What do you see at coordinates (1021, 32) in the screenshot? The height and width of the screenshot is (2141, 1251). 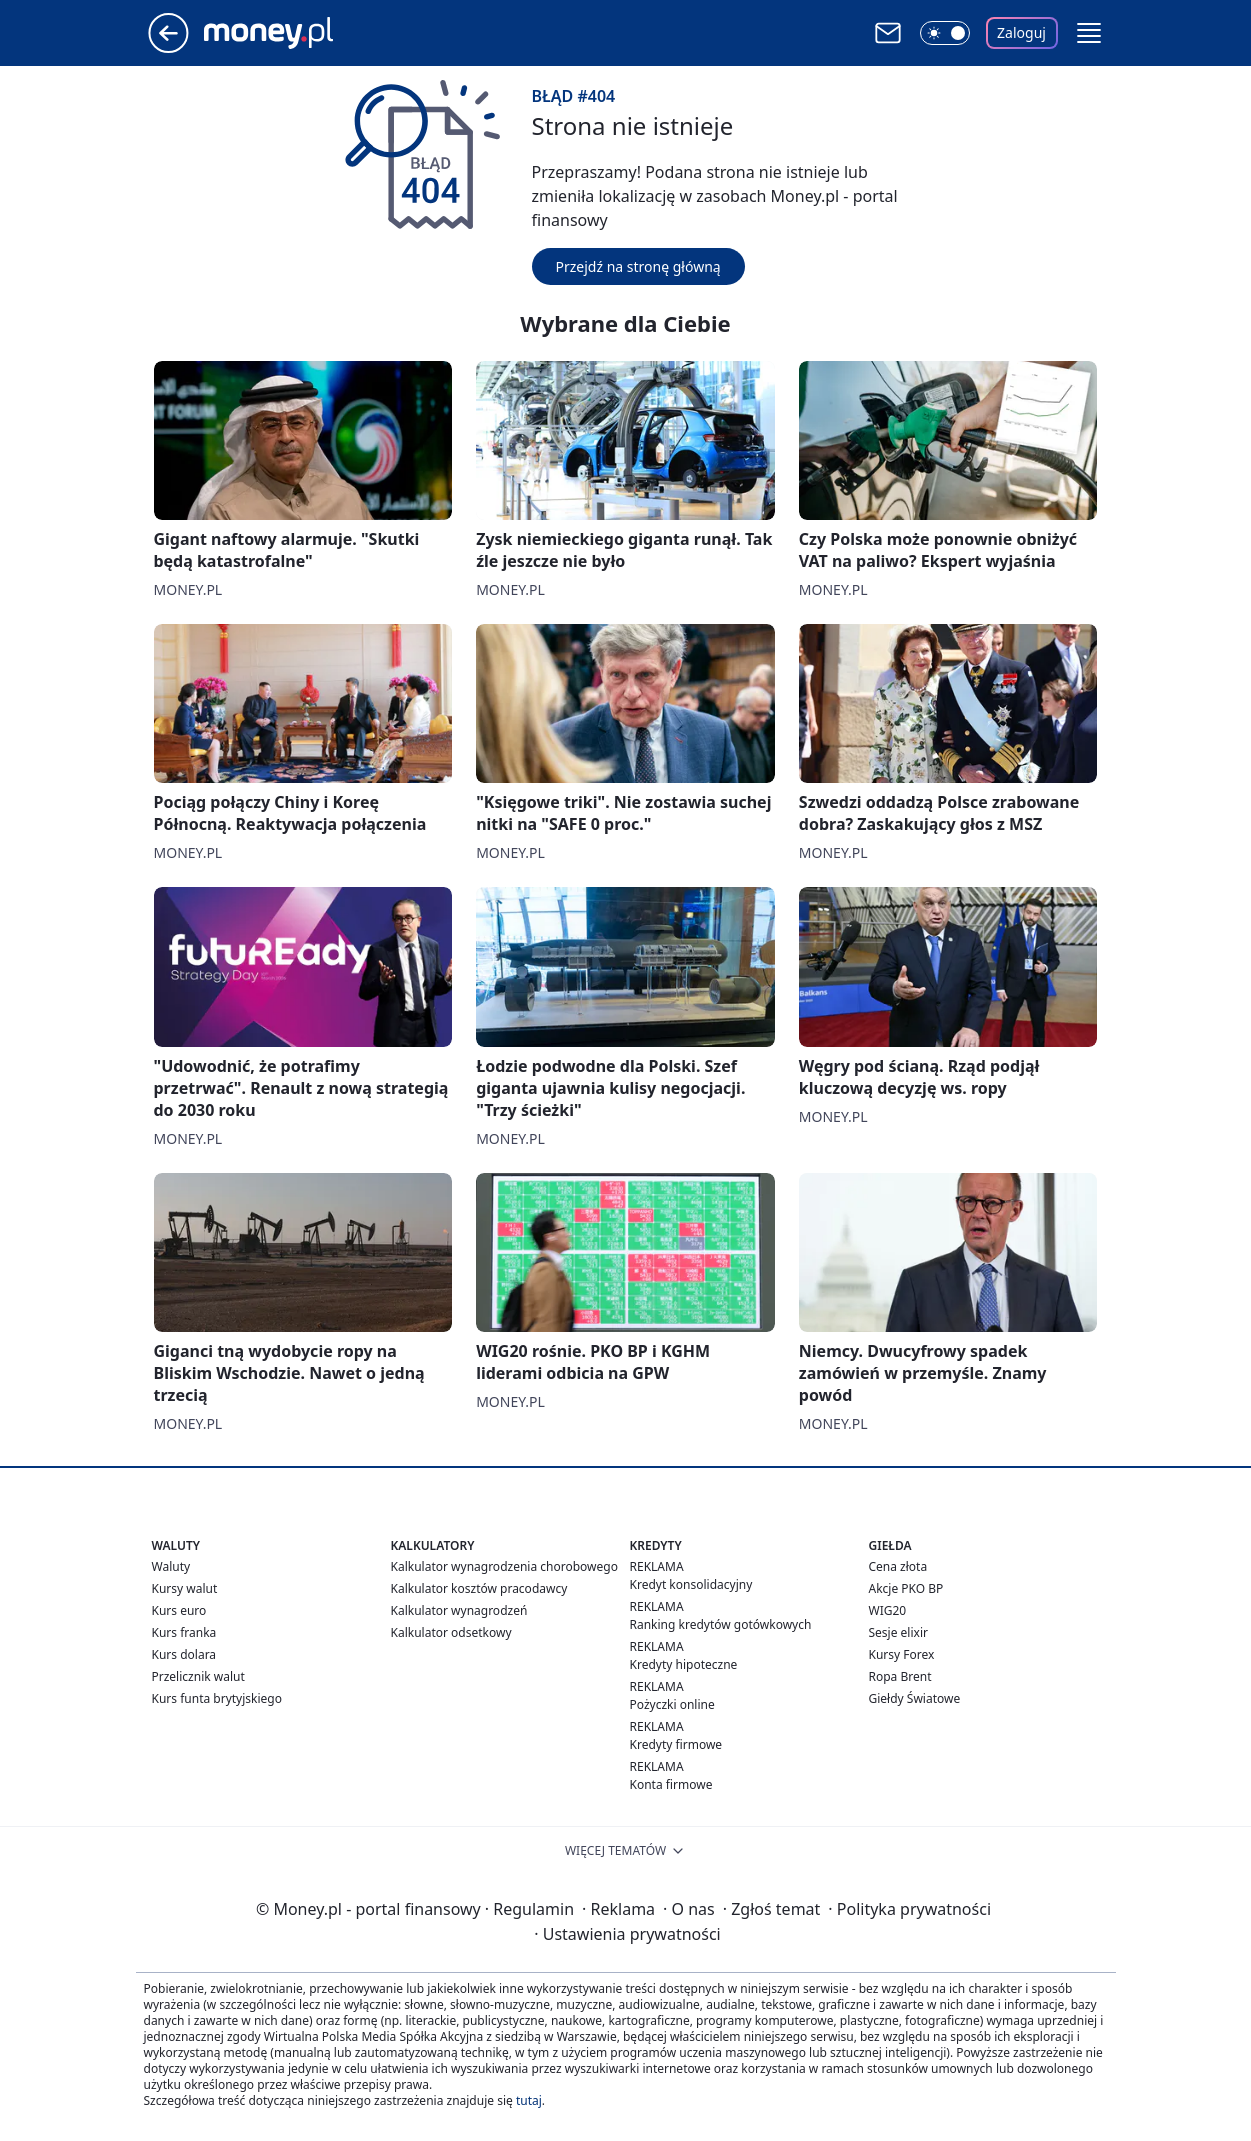 I see `Zaloguj` at bounding box center [1021, 32].